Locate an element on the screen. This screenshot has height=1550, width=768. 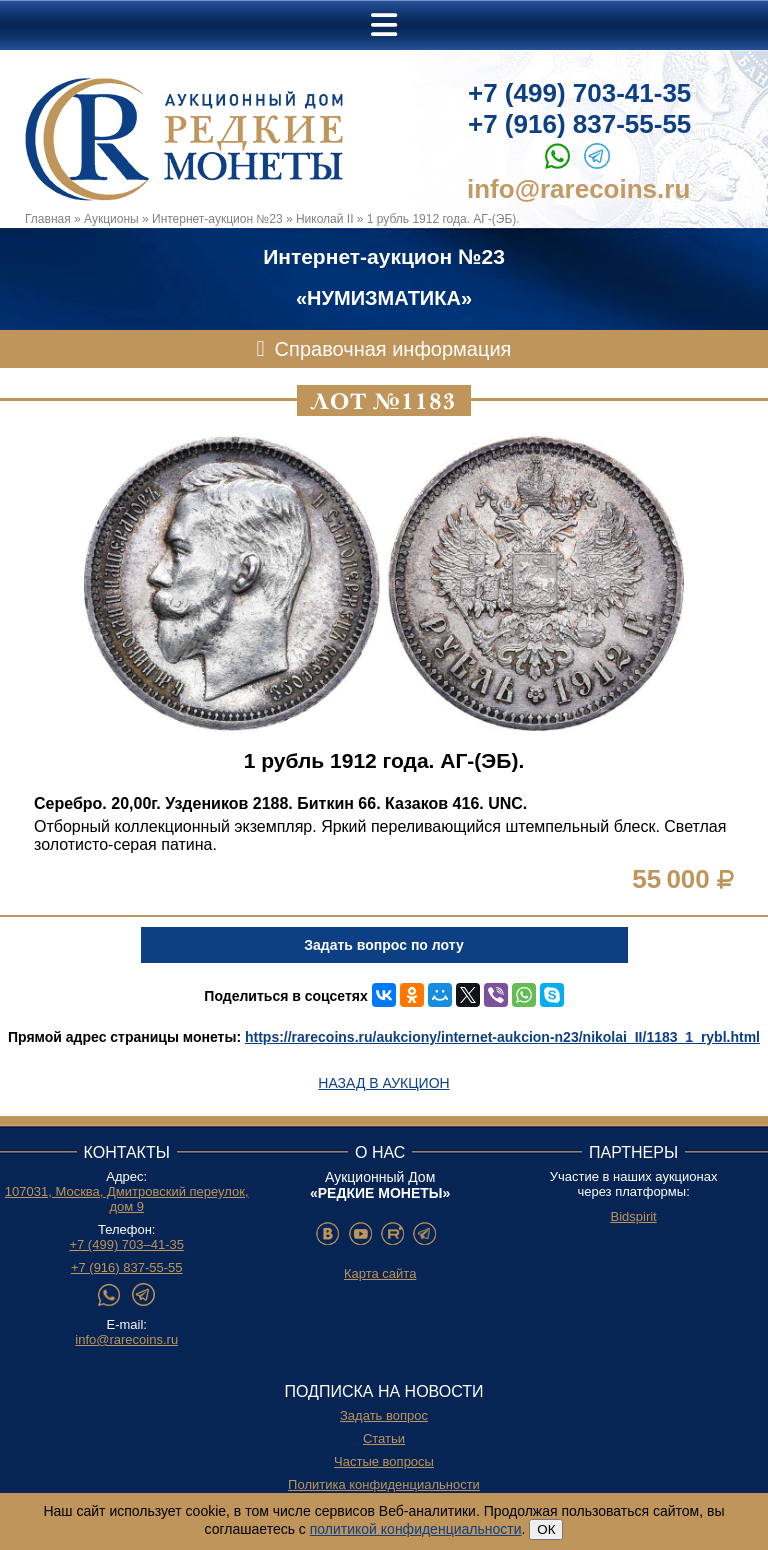
107031, Москва, Дмитровский переулок, дом 9 is located at coordinates (127, 1199).